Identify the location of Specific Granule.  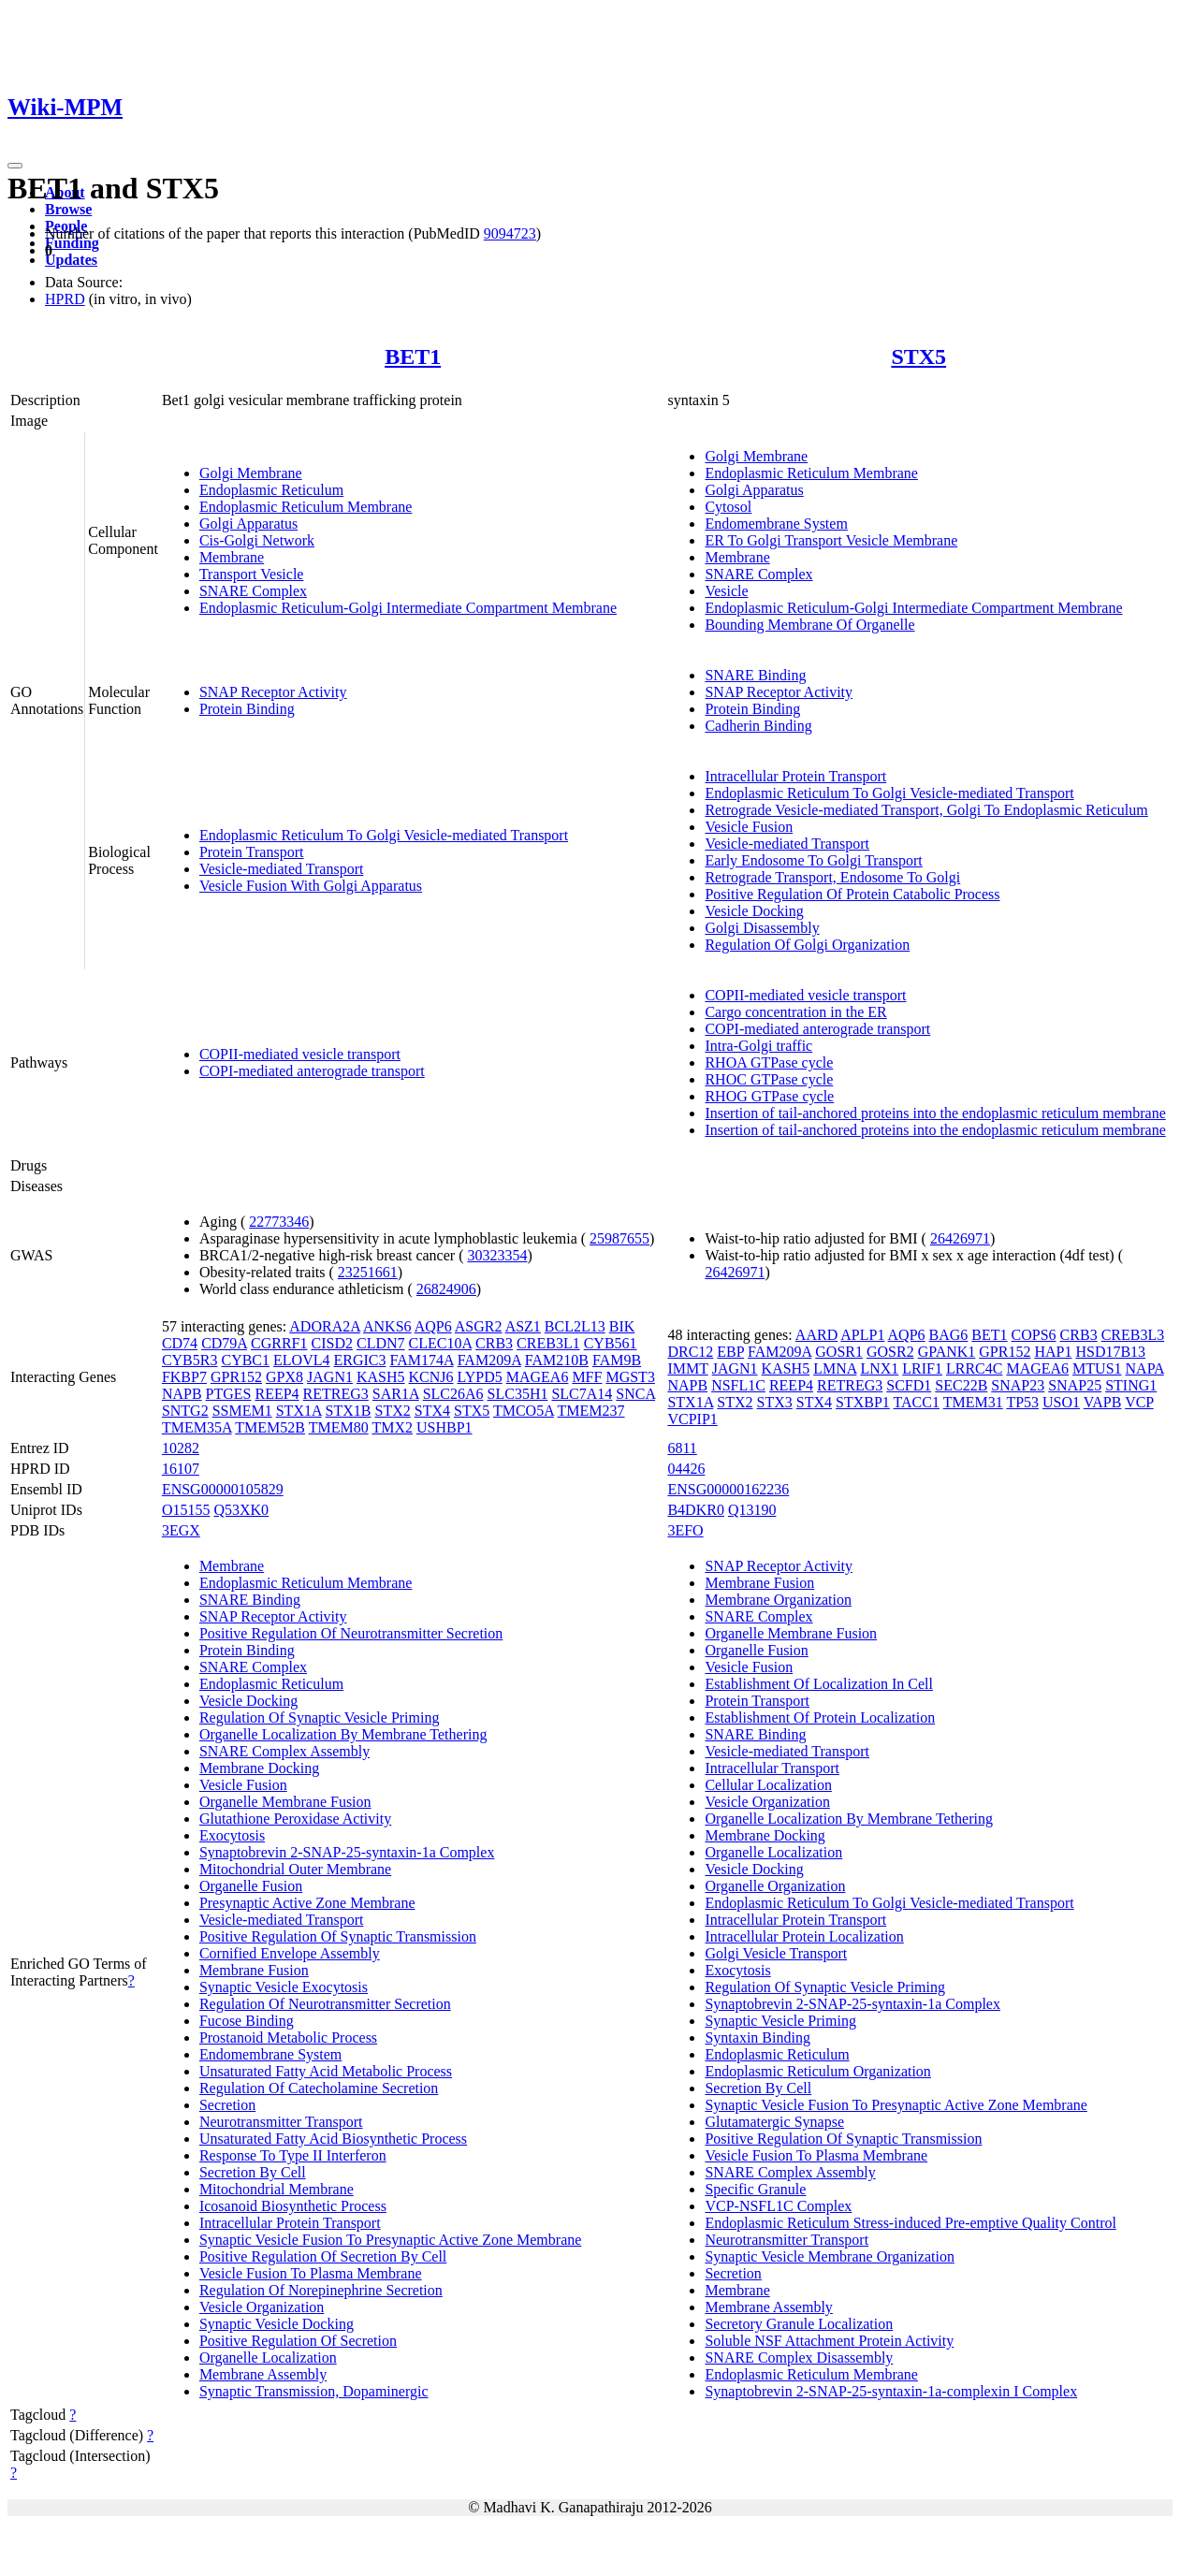
(755, 2189).